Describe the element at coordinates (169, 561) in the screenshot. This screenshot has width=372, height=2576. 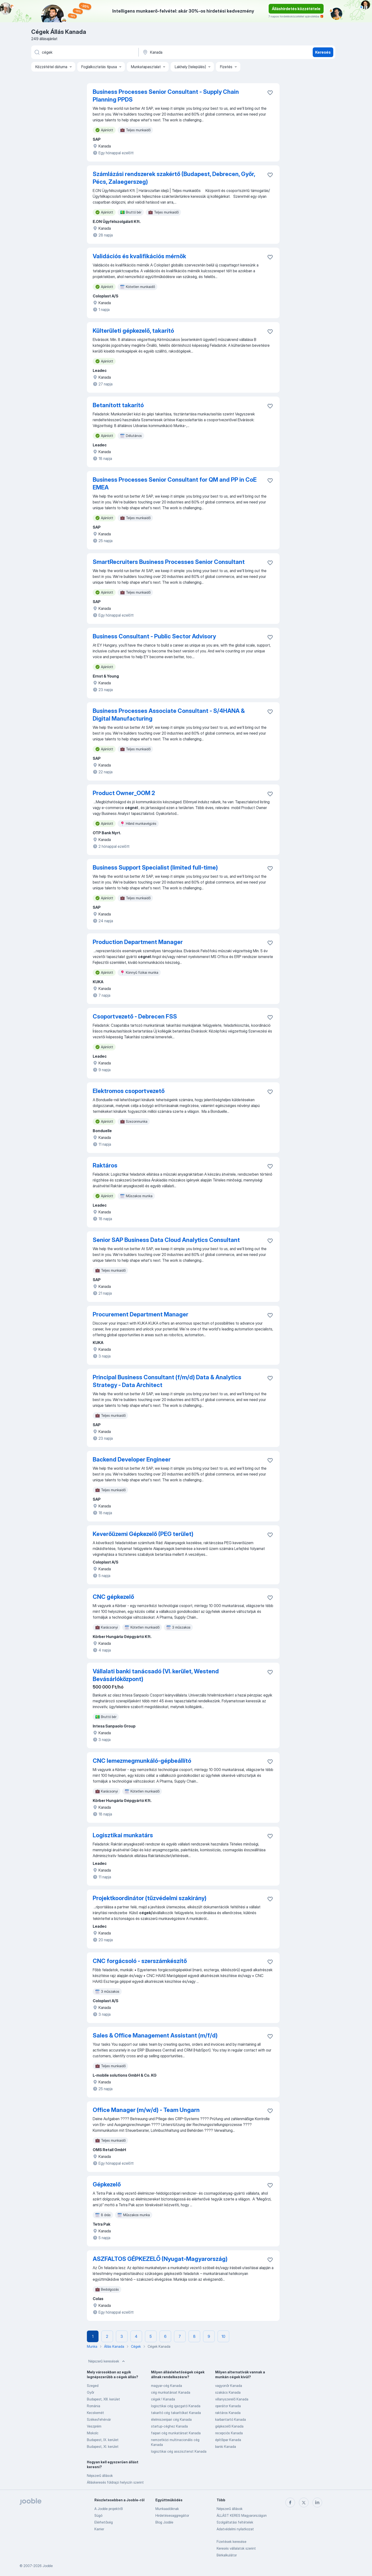
I see `SmartRecruiters Business Processes Senior Consultant` at that location.